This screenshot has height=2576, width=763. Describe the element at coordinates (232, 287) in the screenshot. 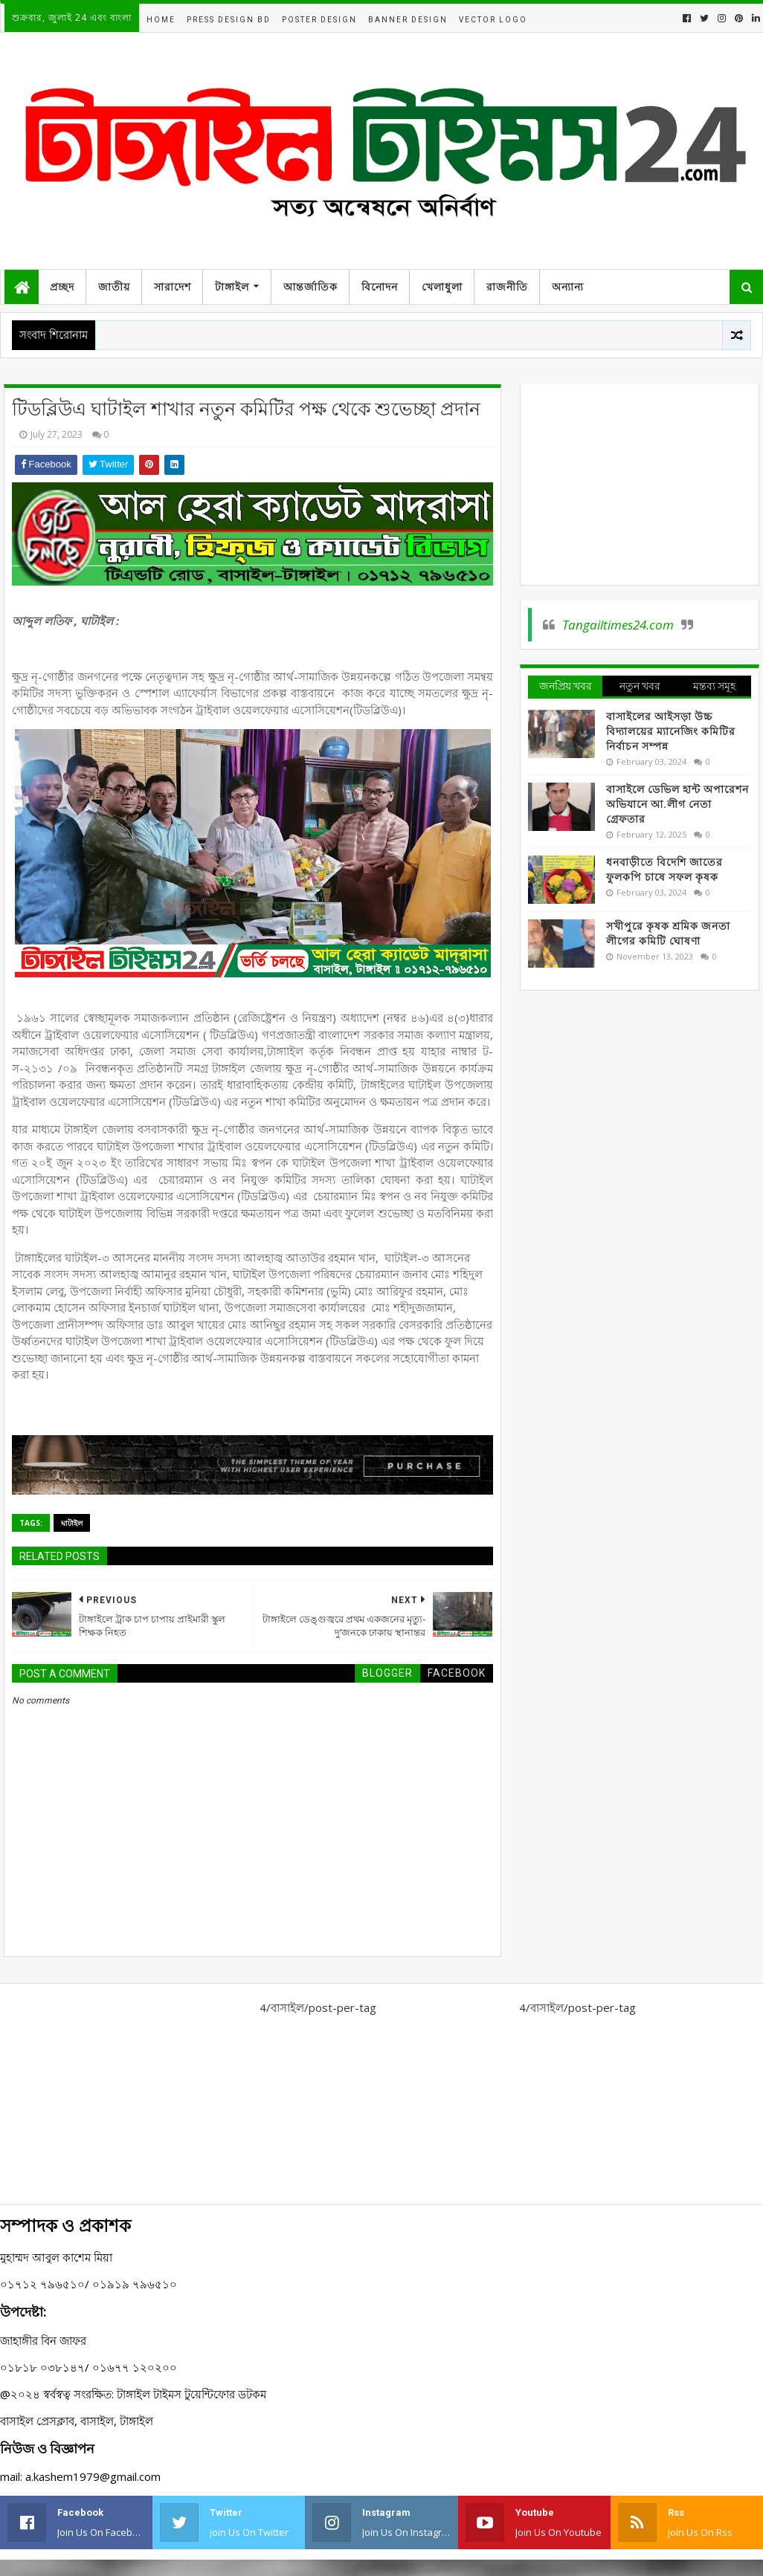

I see `টাঙ্গাইল` at that location.